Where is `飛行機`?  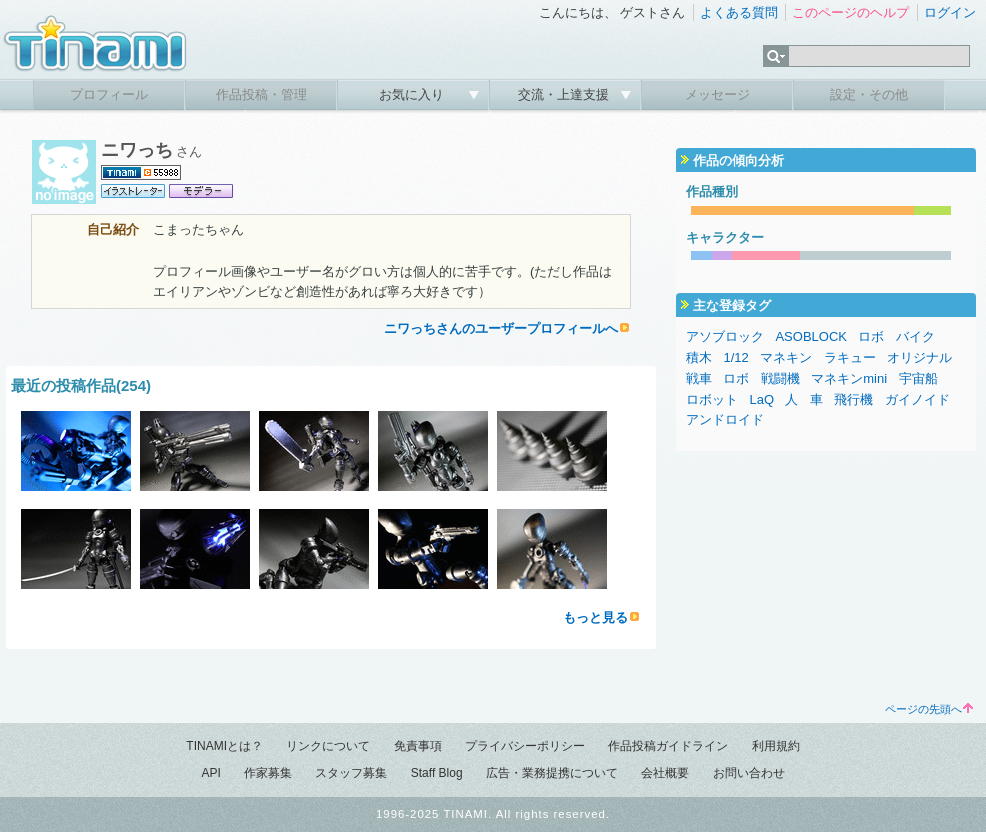 飛行機 is located at coordinates (853, 399).